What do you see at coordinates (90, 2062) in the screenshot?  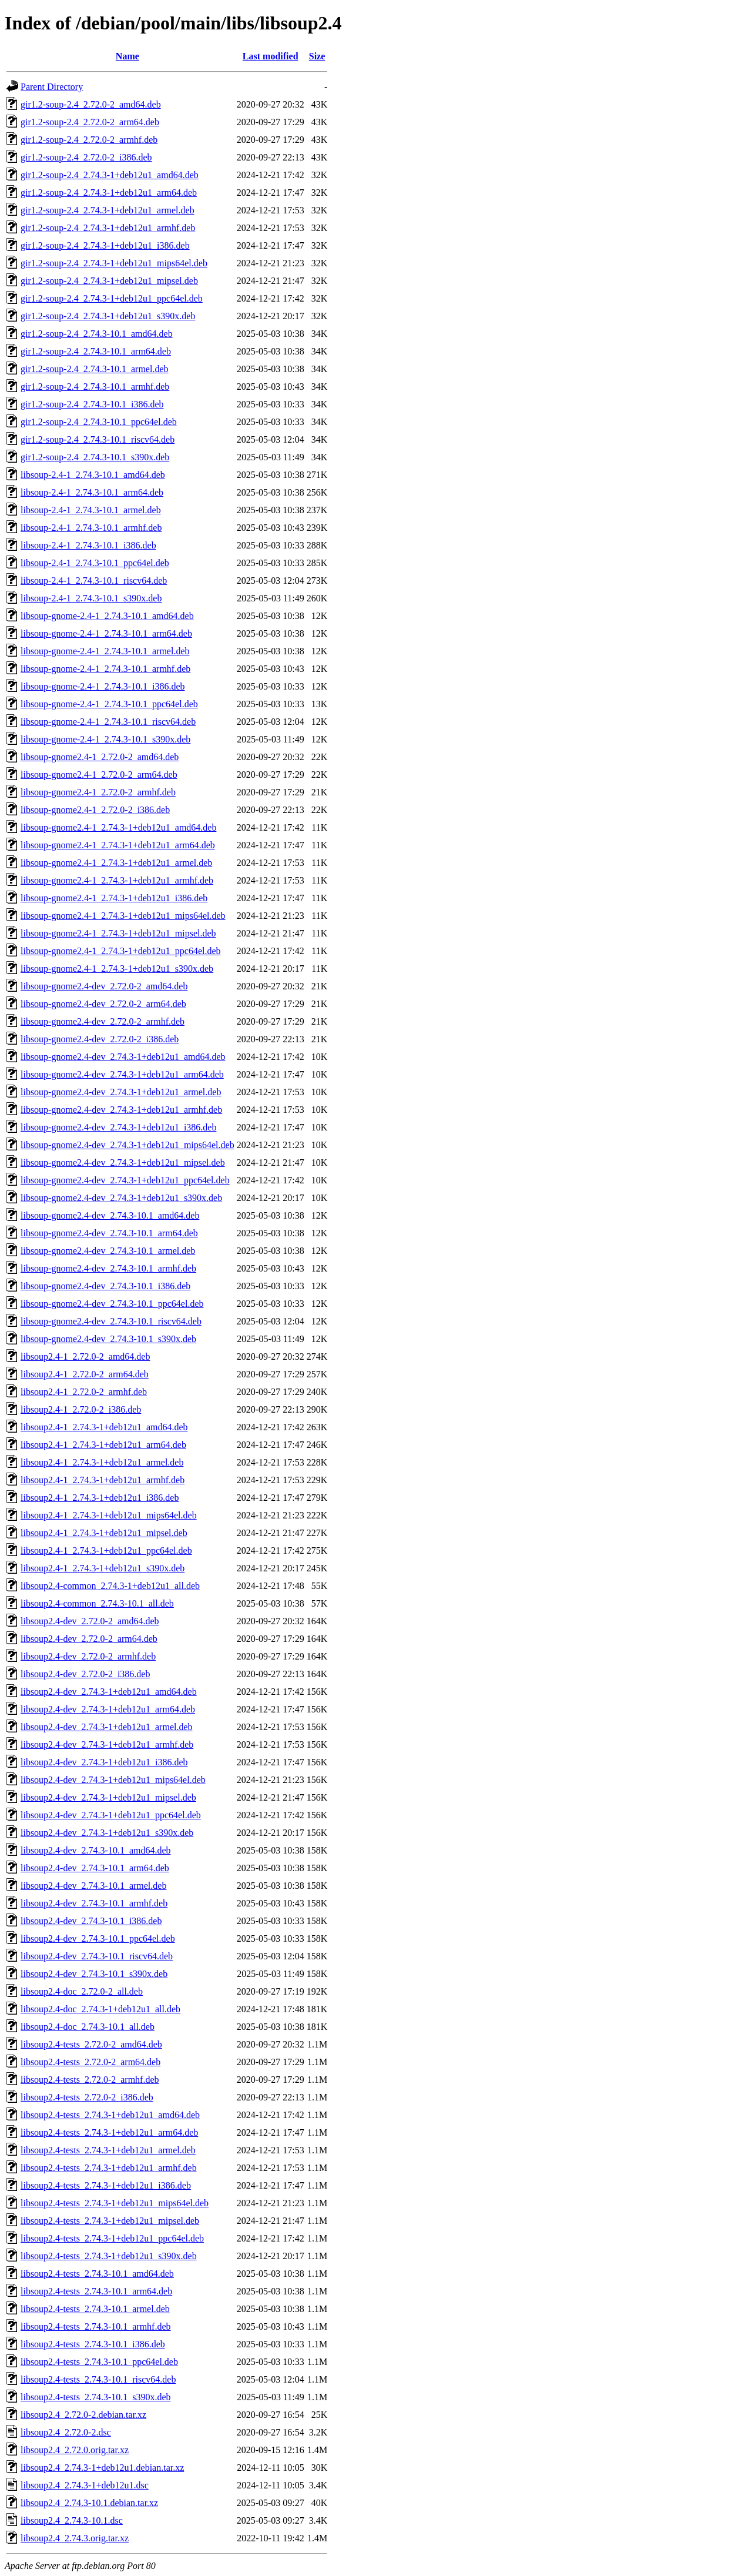 I see `libsoup2.4-tests_2.72.0-2_arm64.deb` at bounding box center [90, 2062].